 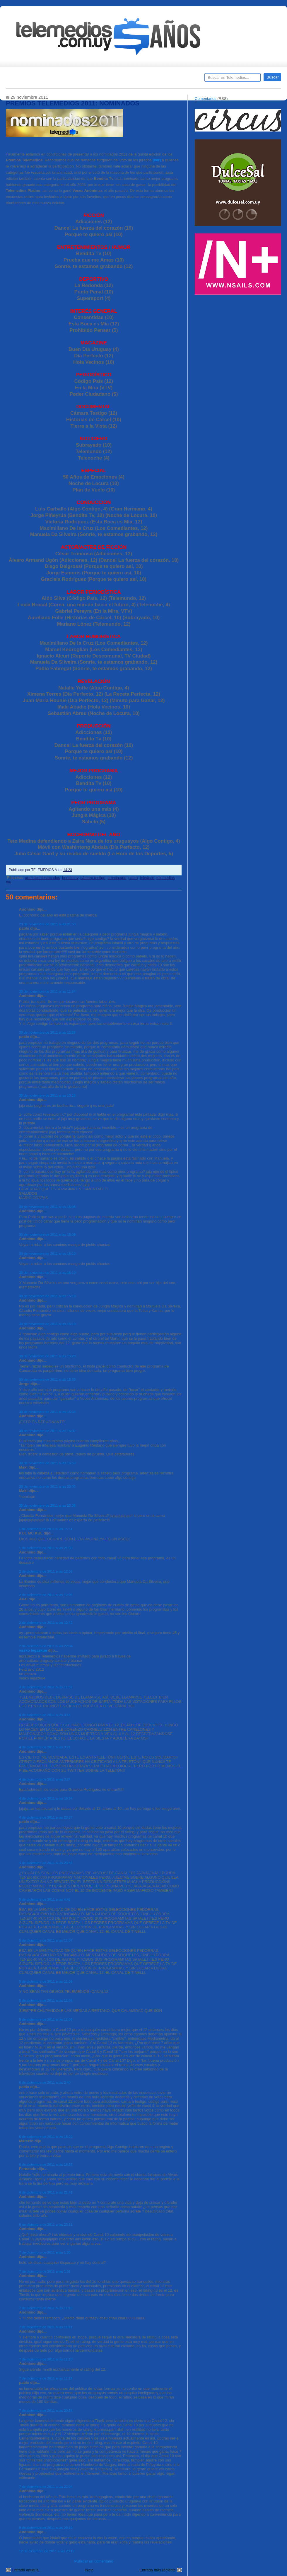 I want to click on Comentarios, so click(x=205, y=98).